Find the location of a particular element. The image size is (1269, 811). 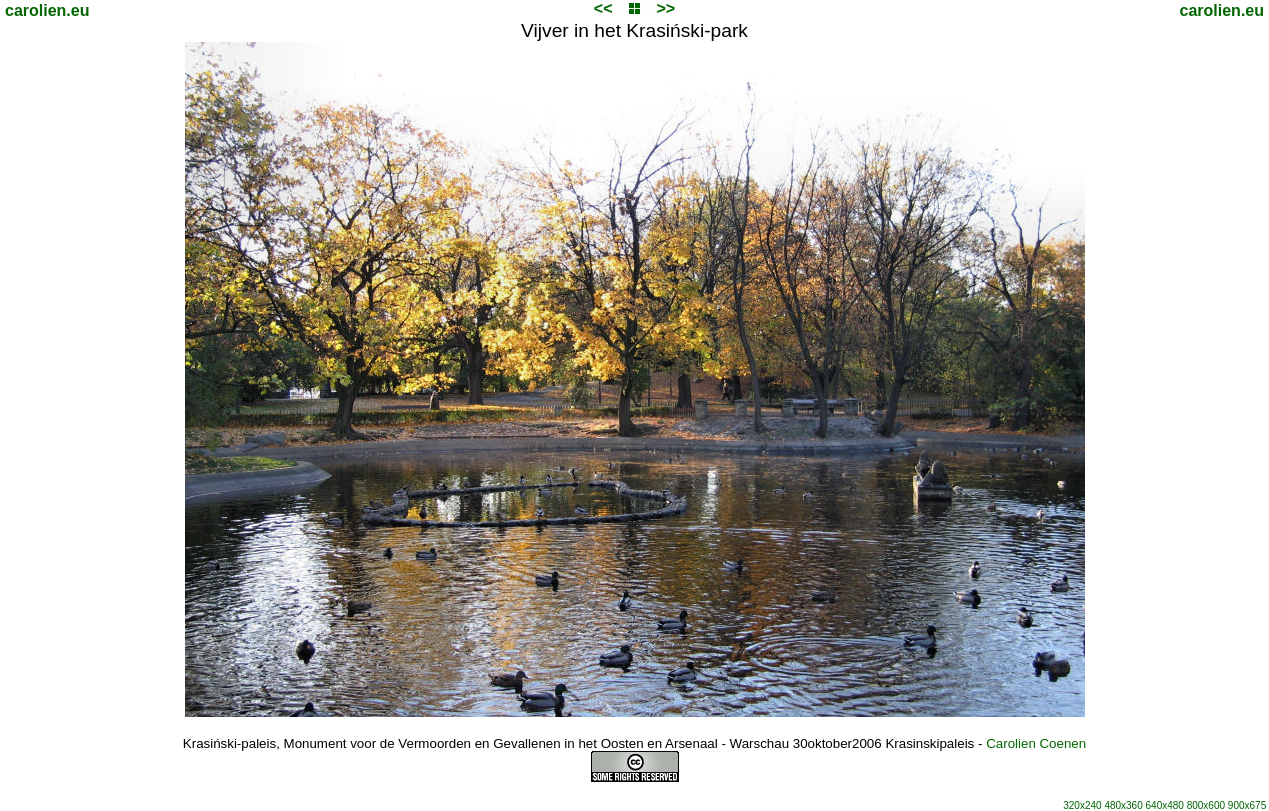

>> is located at coordinates (665, 8).